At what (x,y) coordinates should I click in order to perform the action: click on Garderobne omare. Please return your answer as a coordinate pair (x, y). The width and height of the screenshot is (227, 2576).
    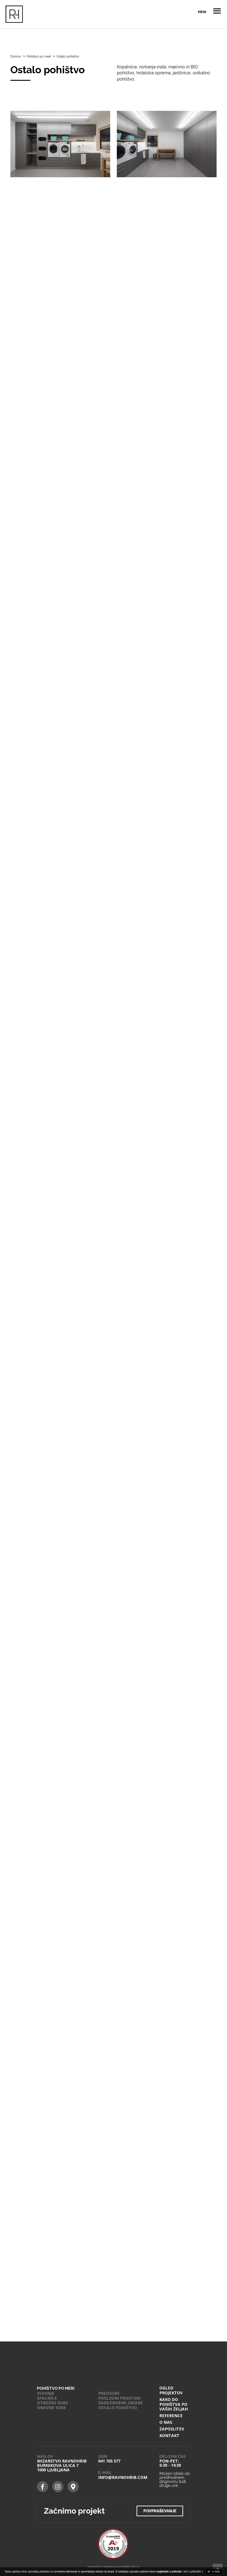
    Looking at the image, I should click on (120, 2402).